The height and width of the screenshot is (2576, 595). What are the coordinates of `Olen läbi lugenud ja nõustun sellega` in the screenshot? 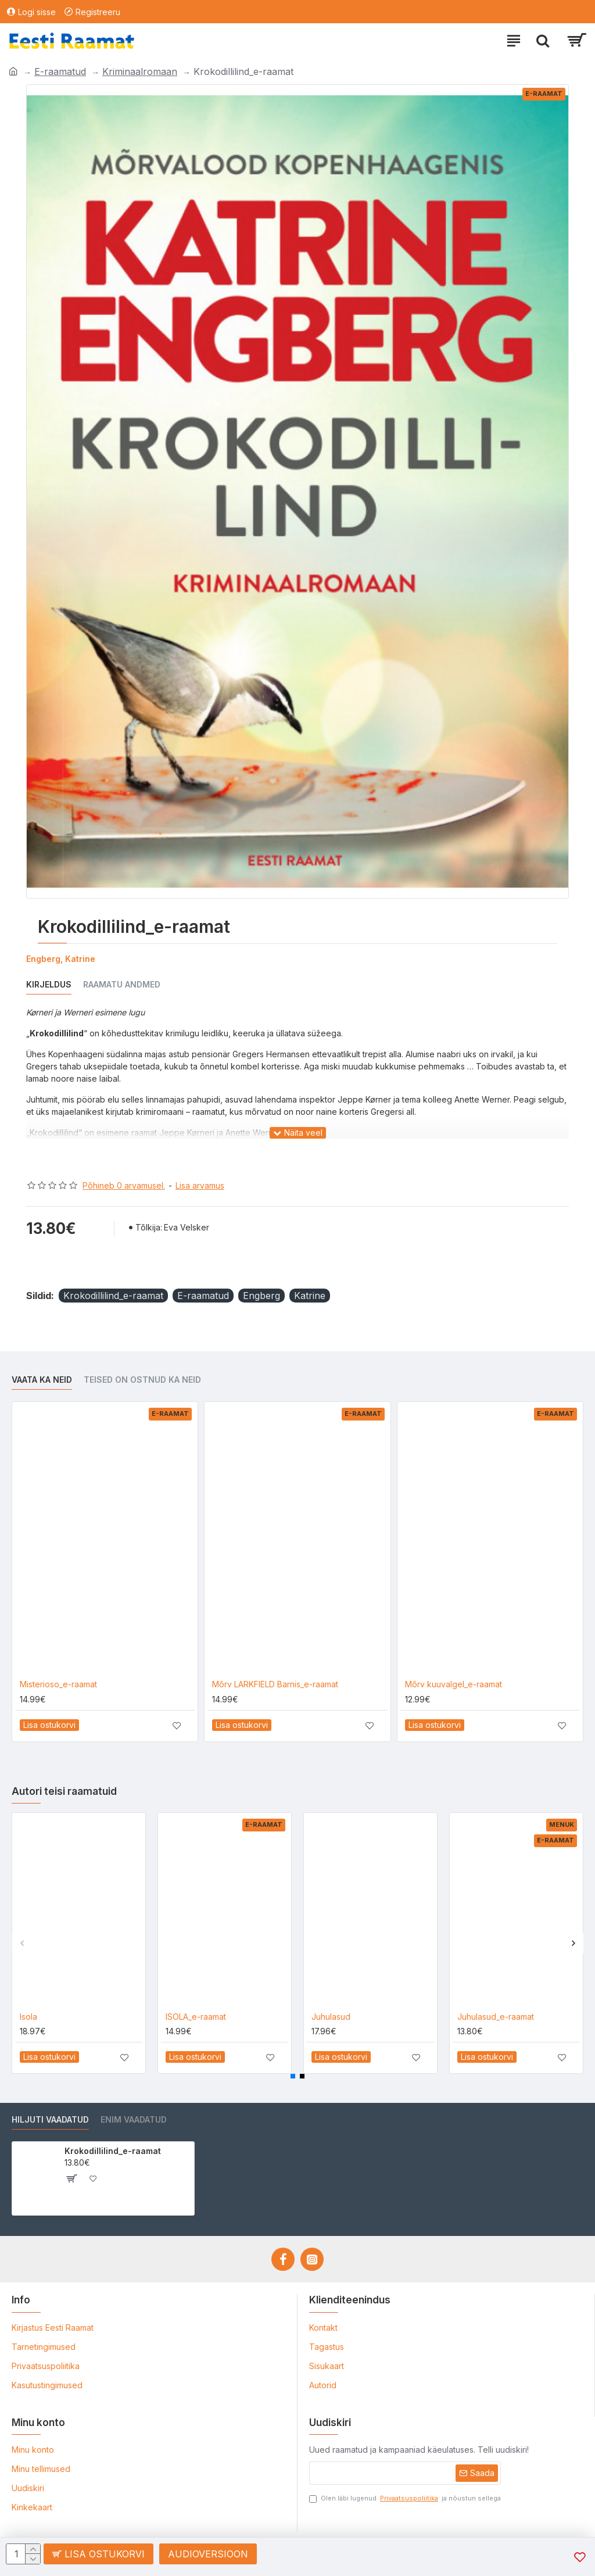 It's located at (405, 2498).